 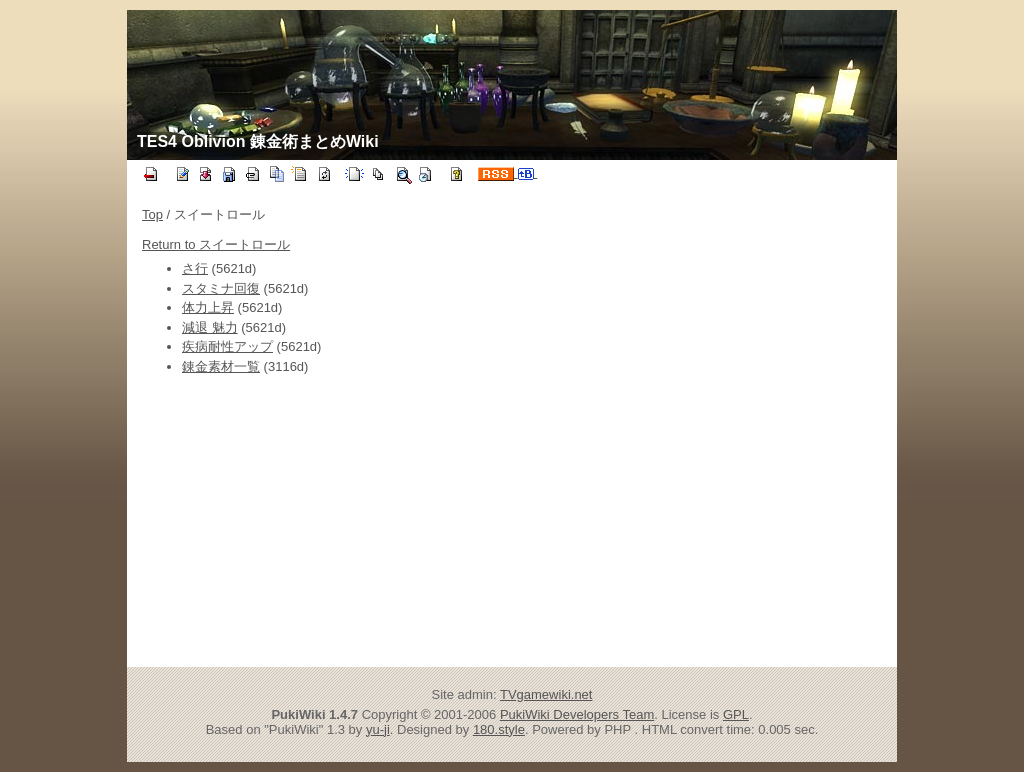 What do you see at coordinates (546, 694) in the screenshot?
I see `TVgamewiki.net` at bounding box center [546, 694].